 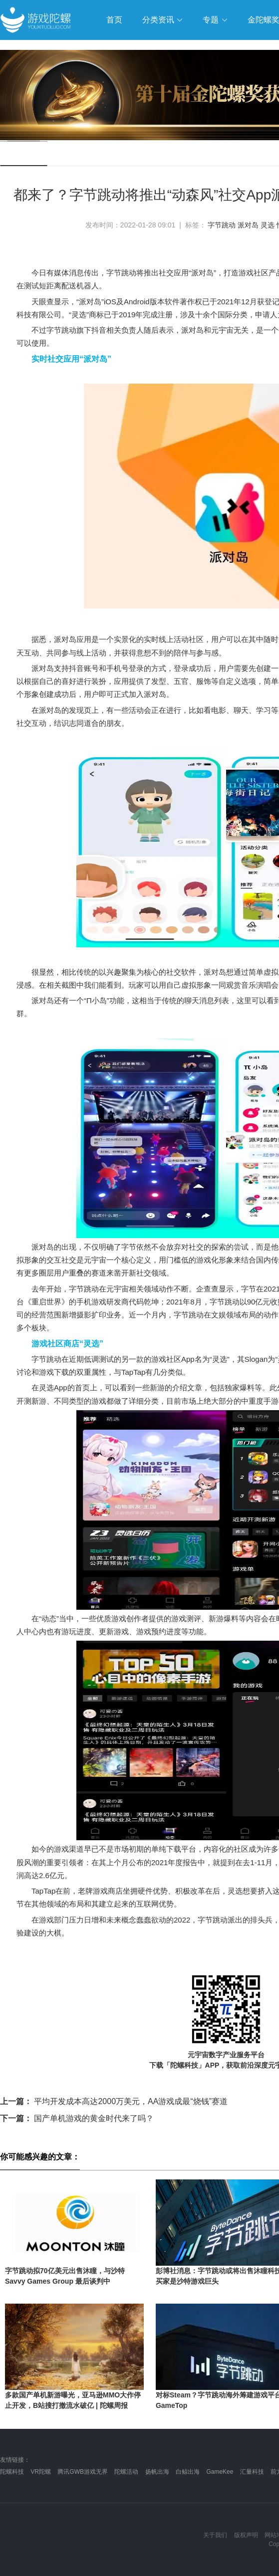 What do you see at coordinates (215, 2535) in the screenshot?
I see `关于我们` at bounding box center [215, 2535].